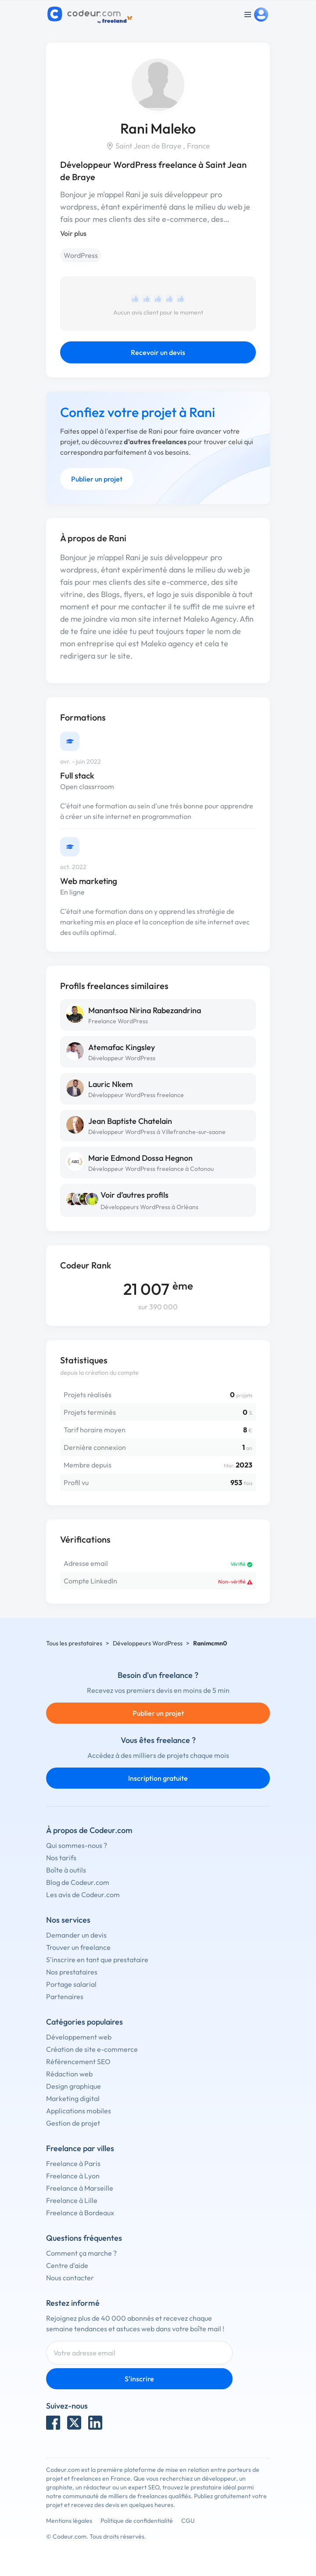  Describe the element at coordinates (149, 1207) in the screenshot. I see `Développeurs WordPress à Orléans` at that location.